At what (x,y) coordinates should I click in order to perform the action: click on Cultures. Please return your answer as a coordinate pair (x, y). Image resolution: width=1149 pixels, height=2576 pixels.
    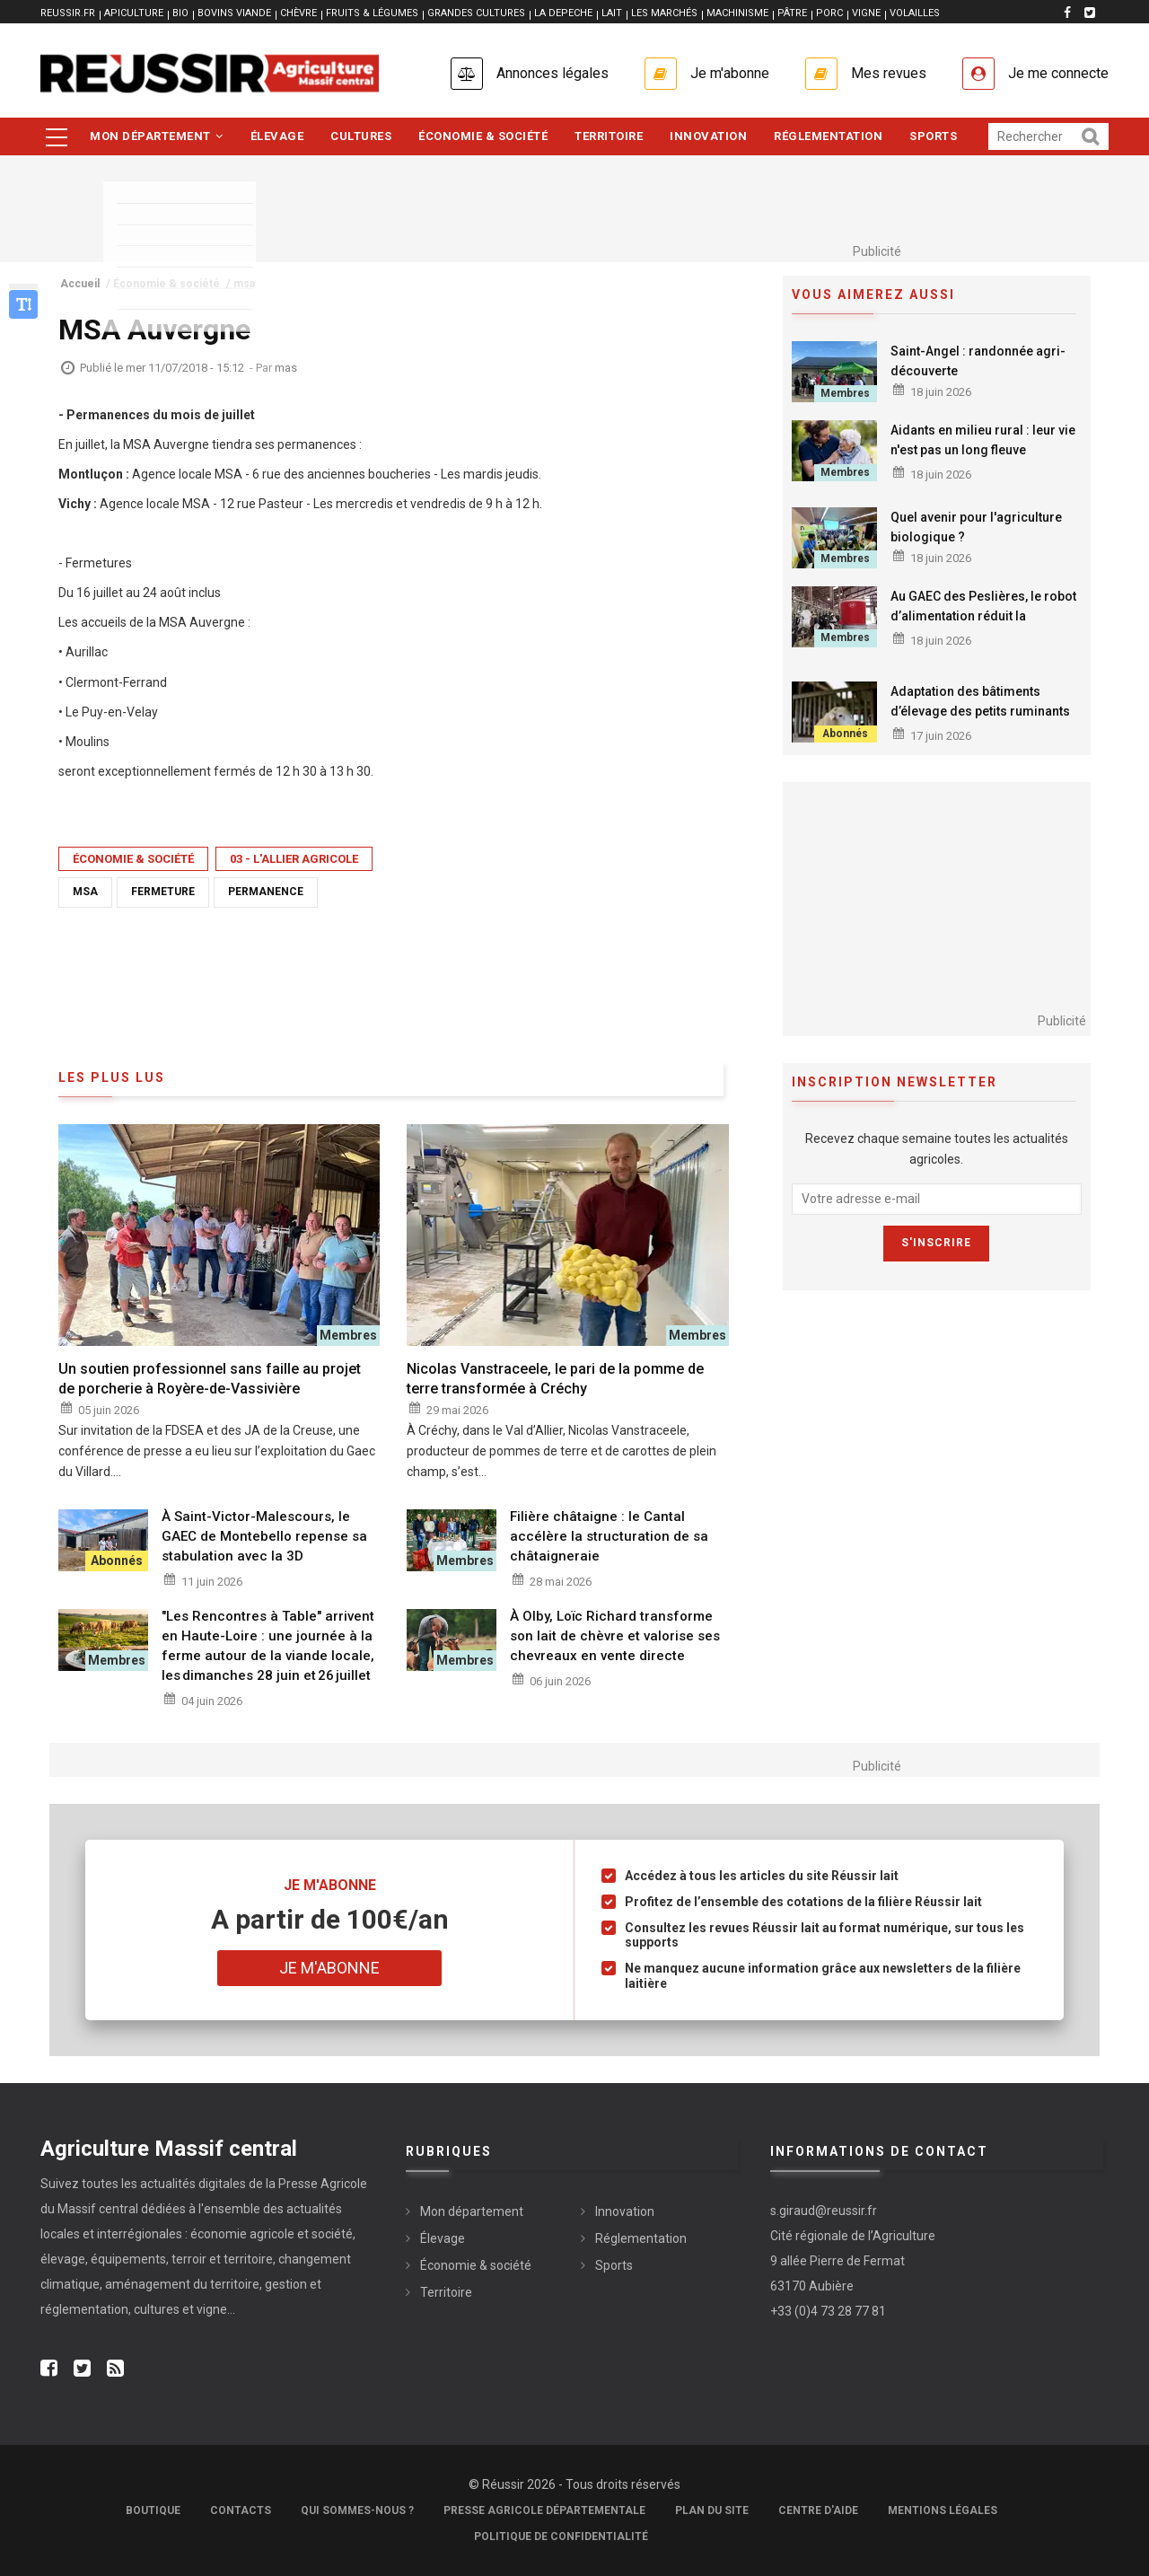
    Looking at the image, I should click on (360, 136).